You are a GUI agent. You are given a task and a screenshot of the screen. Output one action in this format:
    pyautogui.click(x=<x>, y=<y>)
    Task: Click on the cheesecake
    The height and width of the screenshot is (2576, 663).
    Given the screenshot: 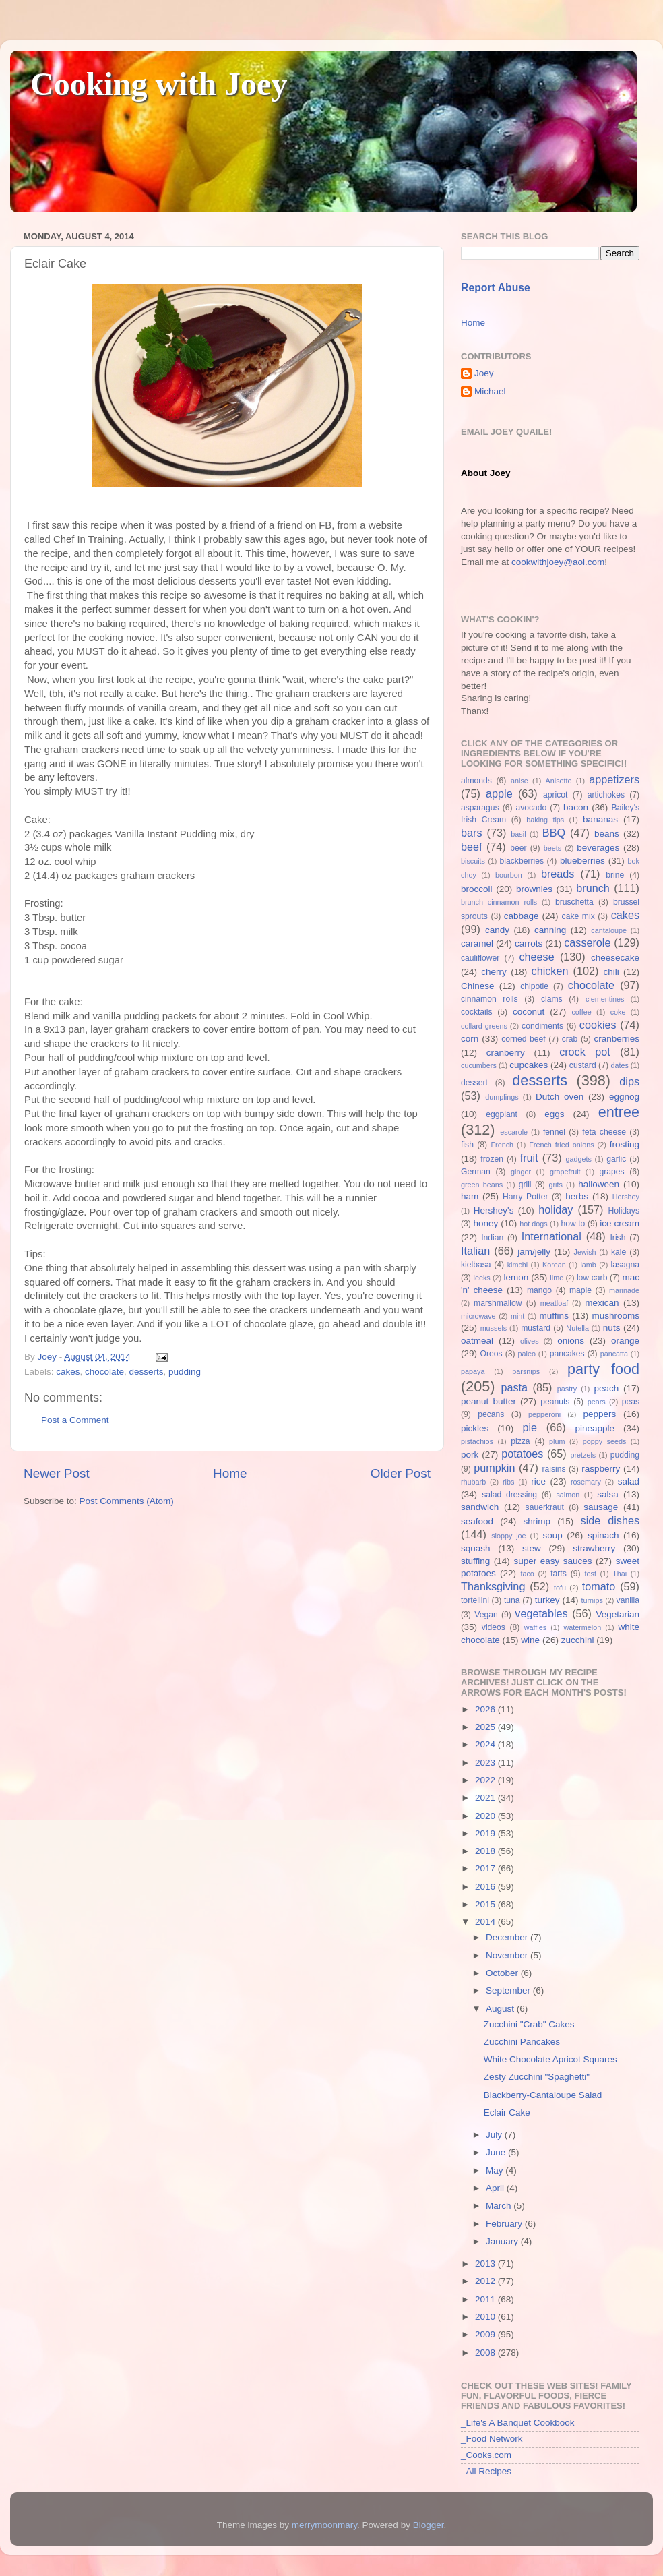 What is the action you would take?
    pyautogui.click(x=615, y=958)
    